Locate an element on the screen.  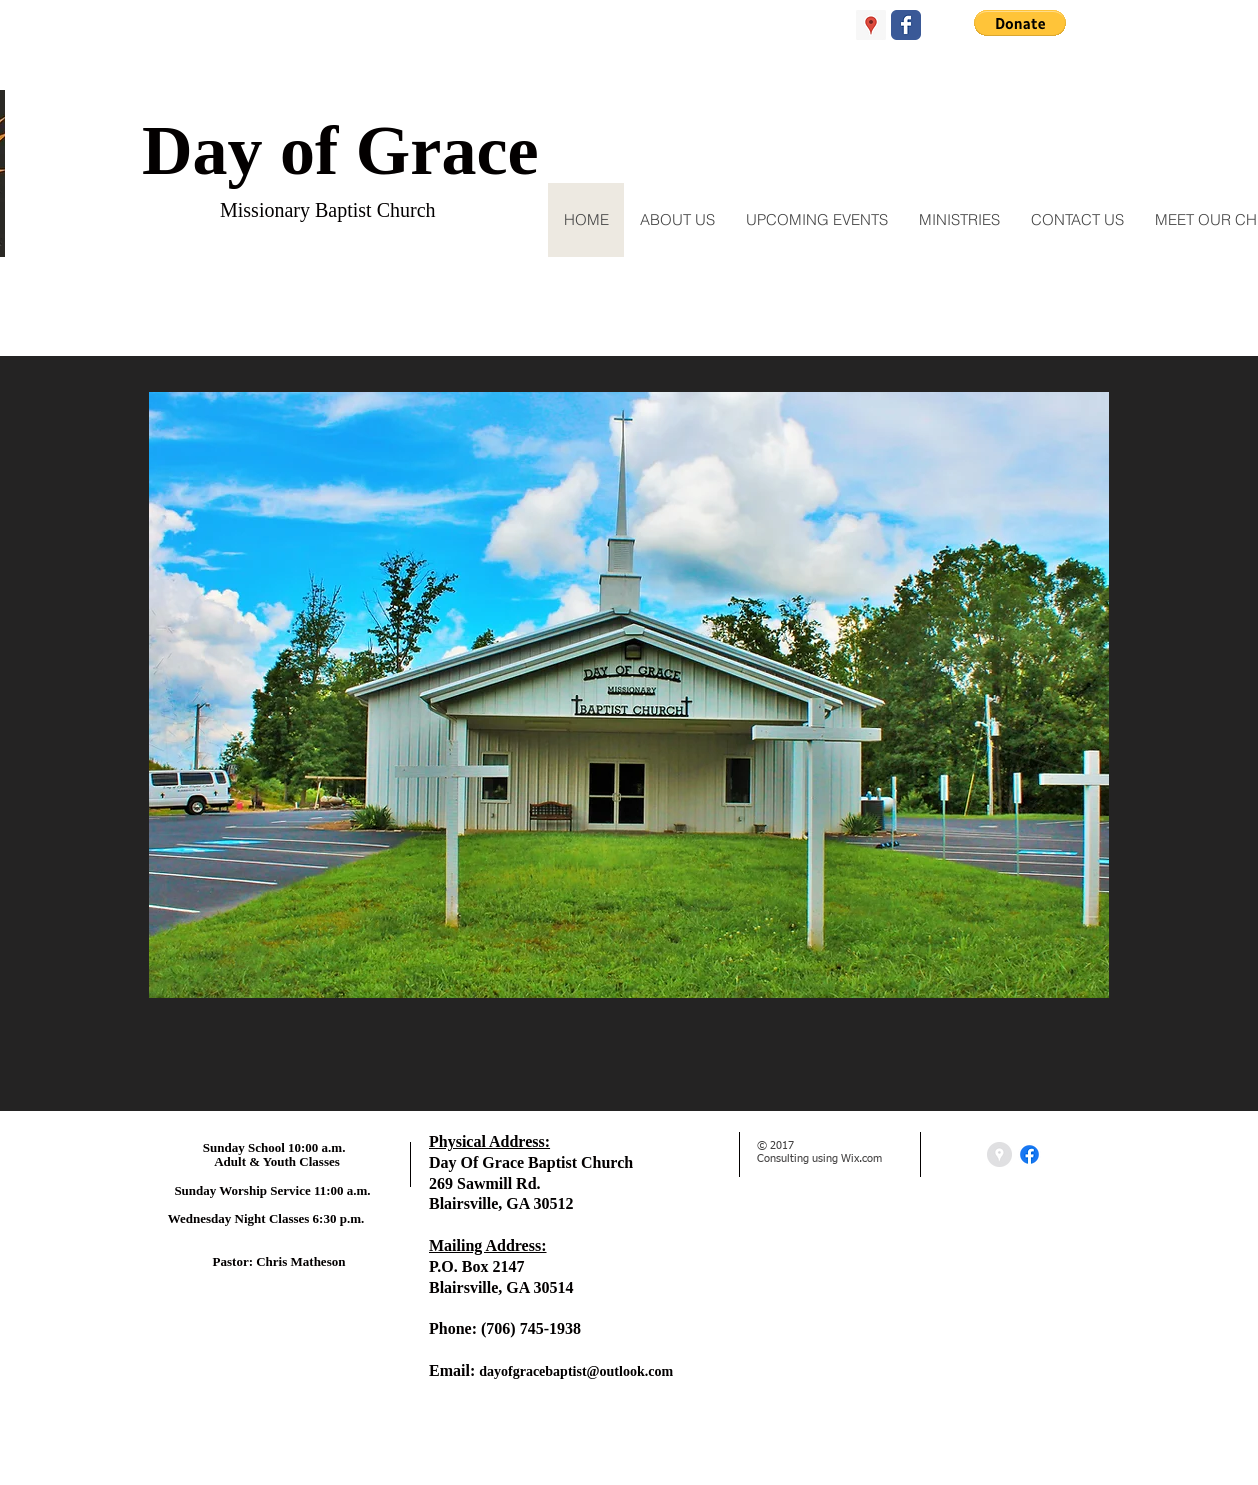
269 Sawmill Rd. is located at coordinates (485, 1183).